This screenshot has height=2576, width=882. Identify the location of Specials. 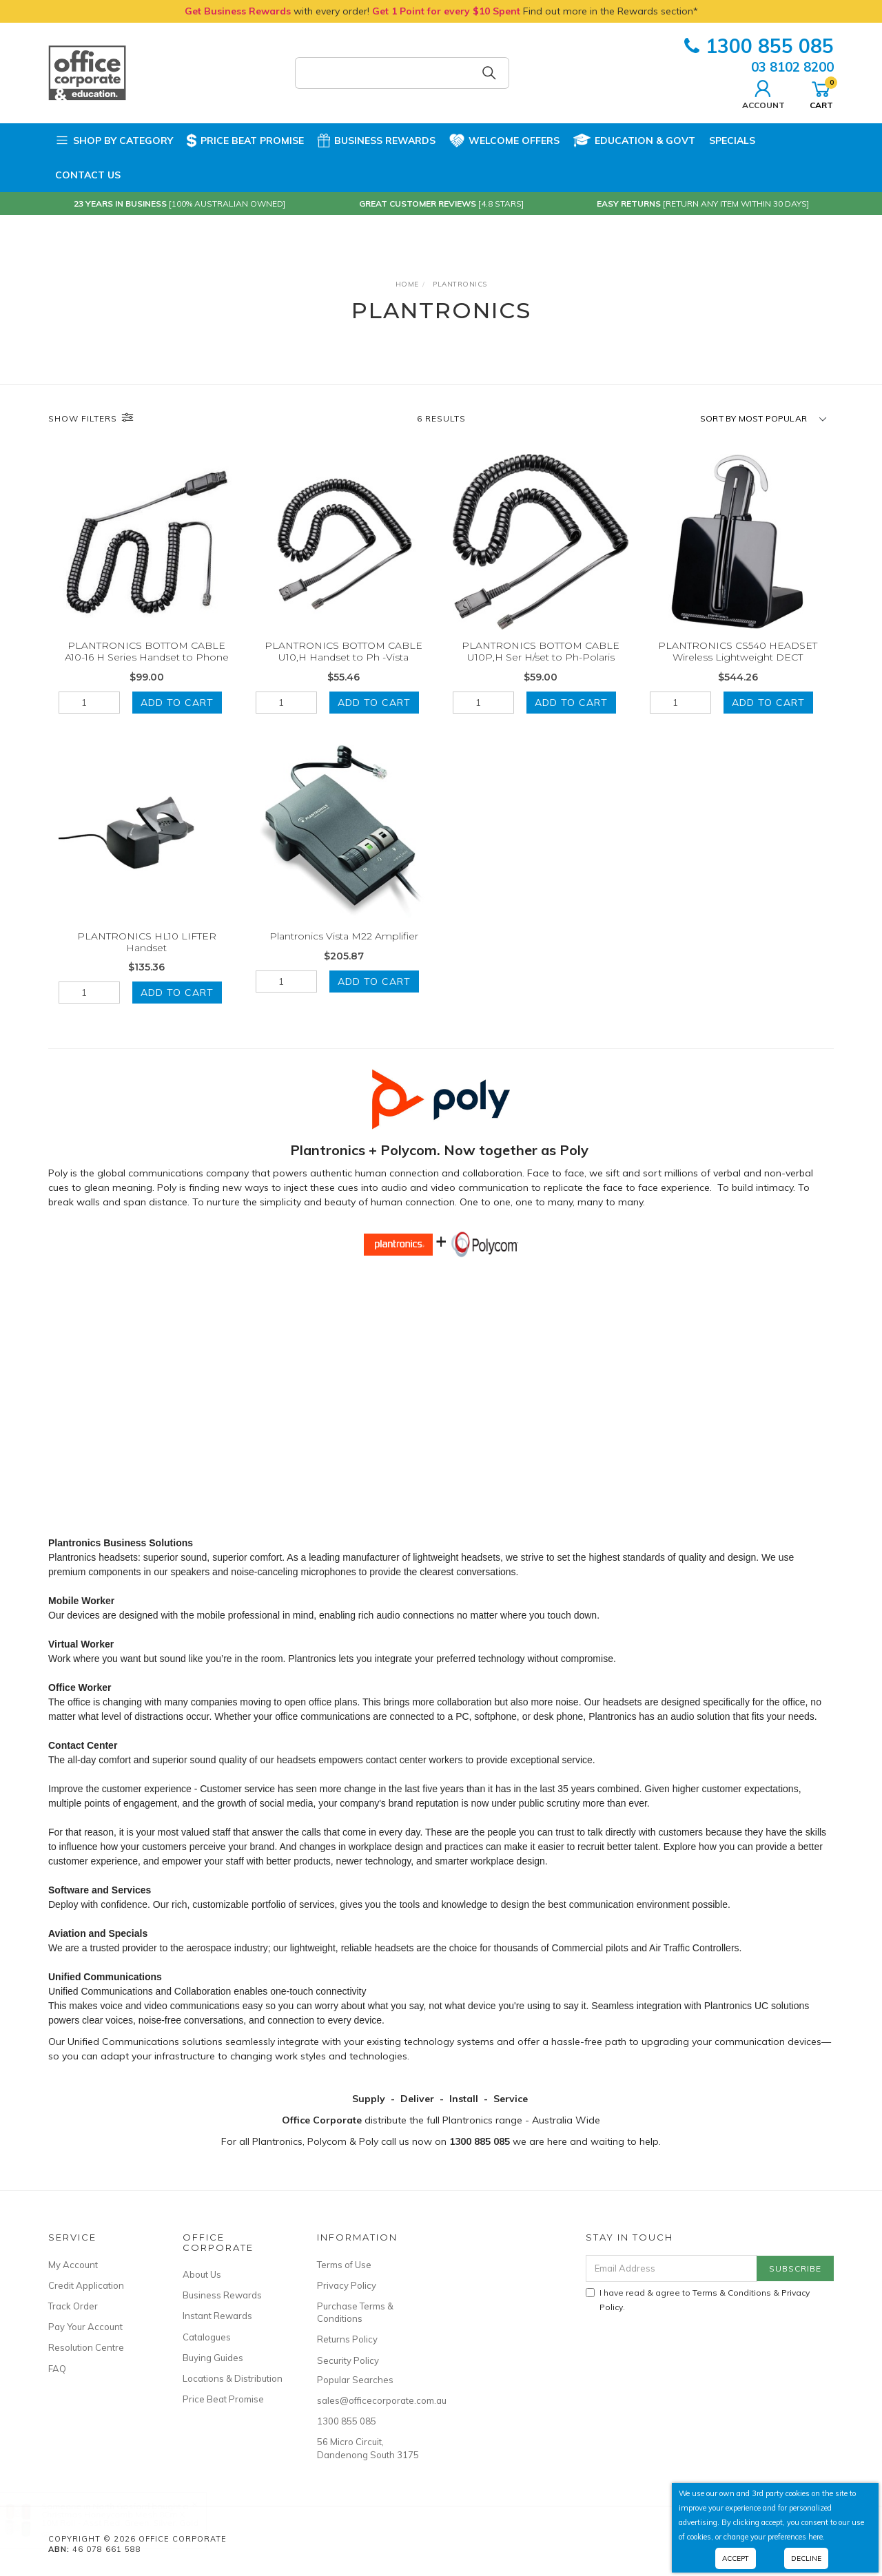
(732, 140).